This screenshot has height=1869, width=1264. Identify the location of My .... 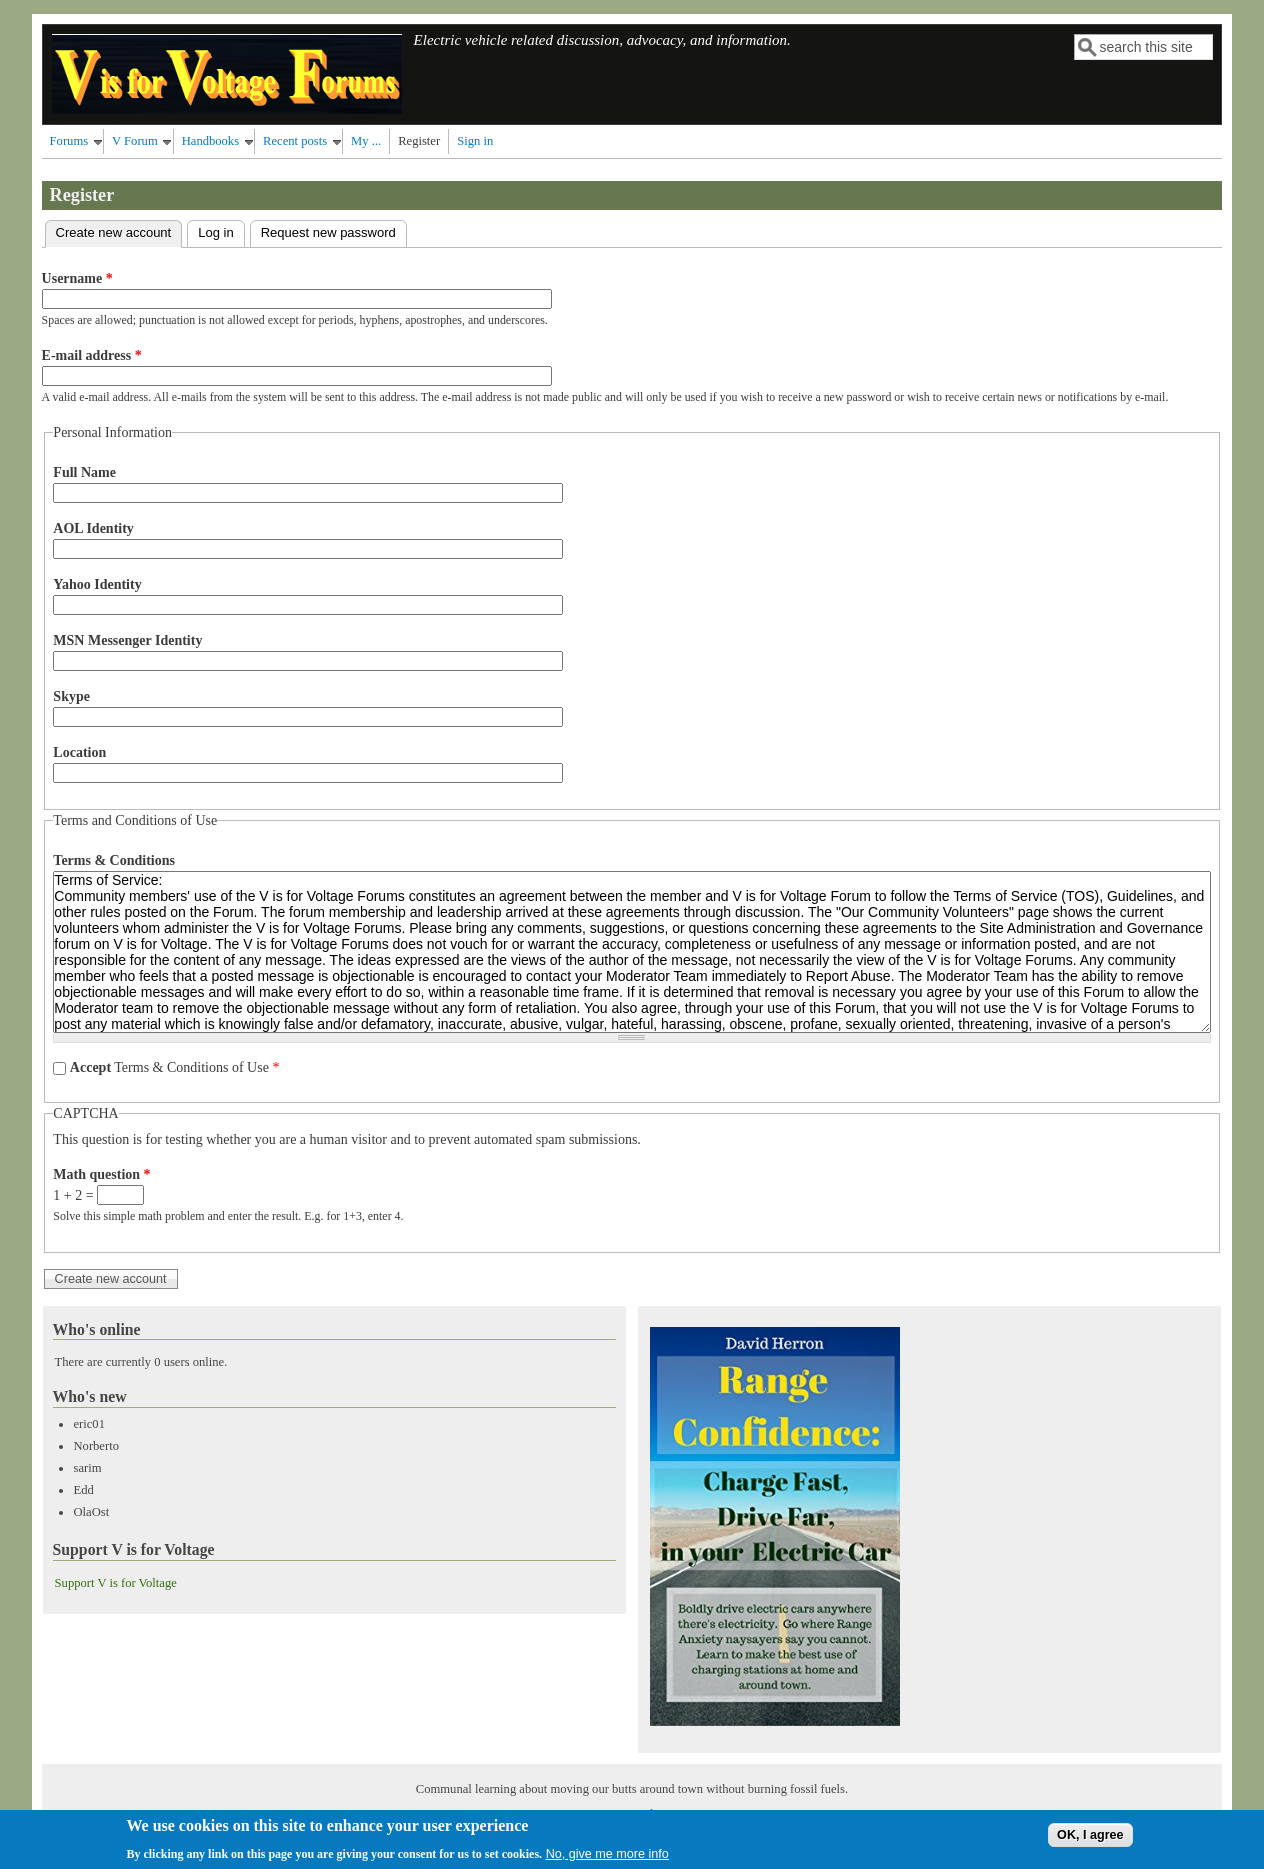
(366, 141).